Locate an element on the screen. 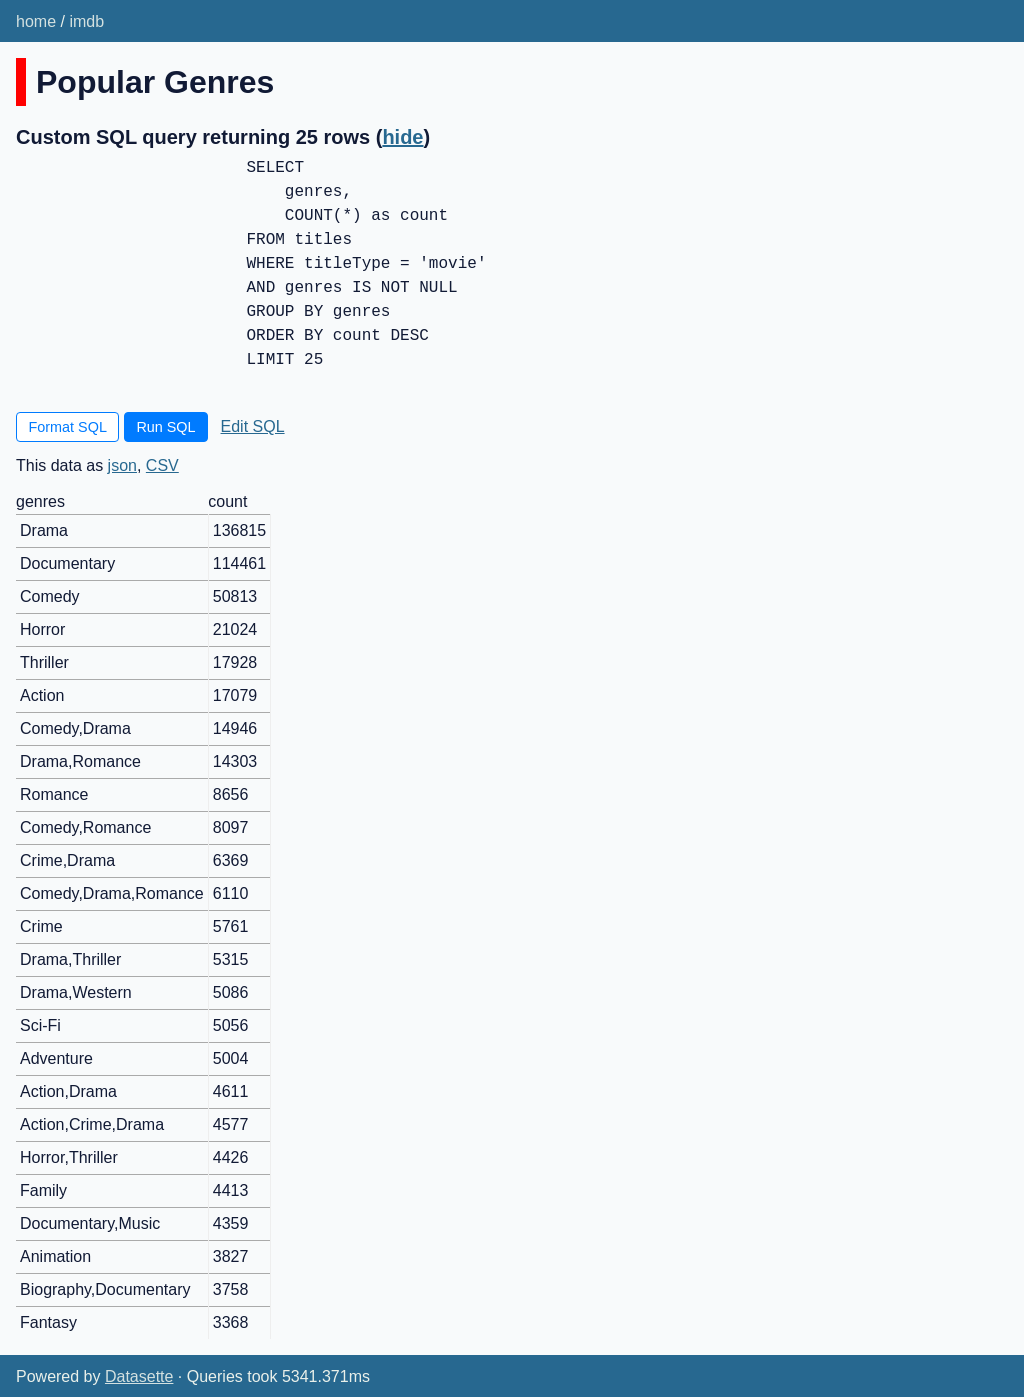 Image resolution: width=1024 pixels, height=1397 pixels. Datasette is located at coordinates (139, 1376).